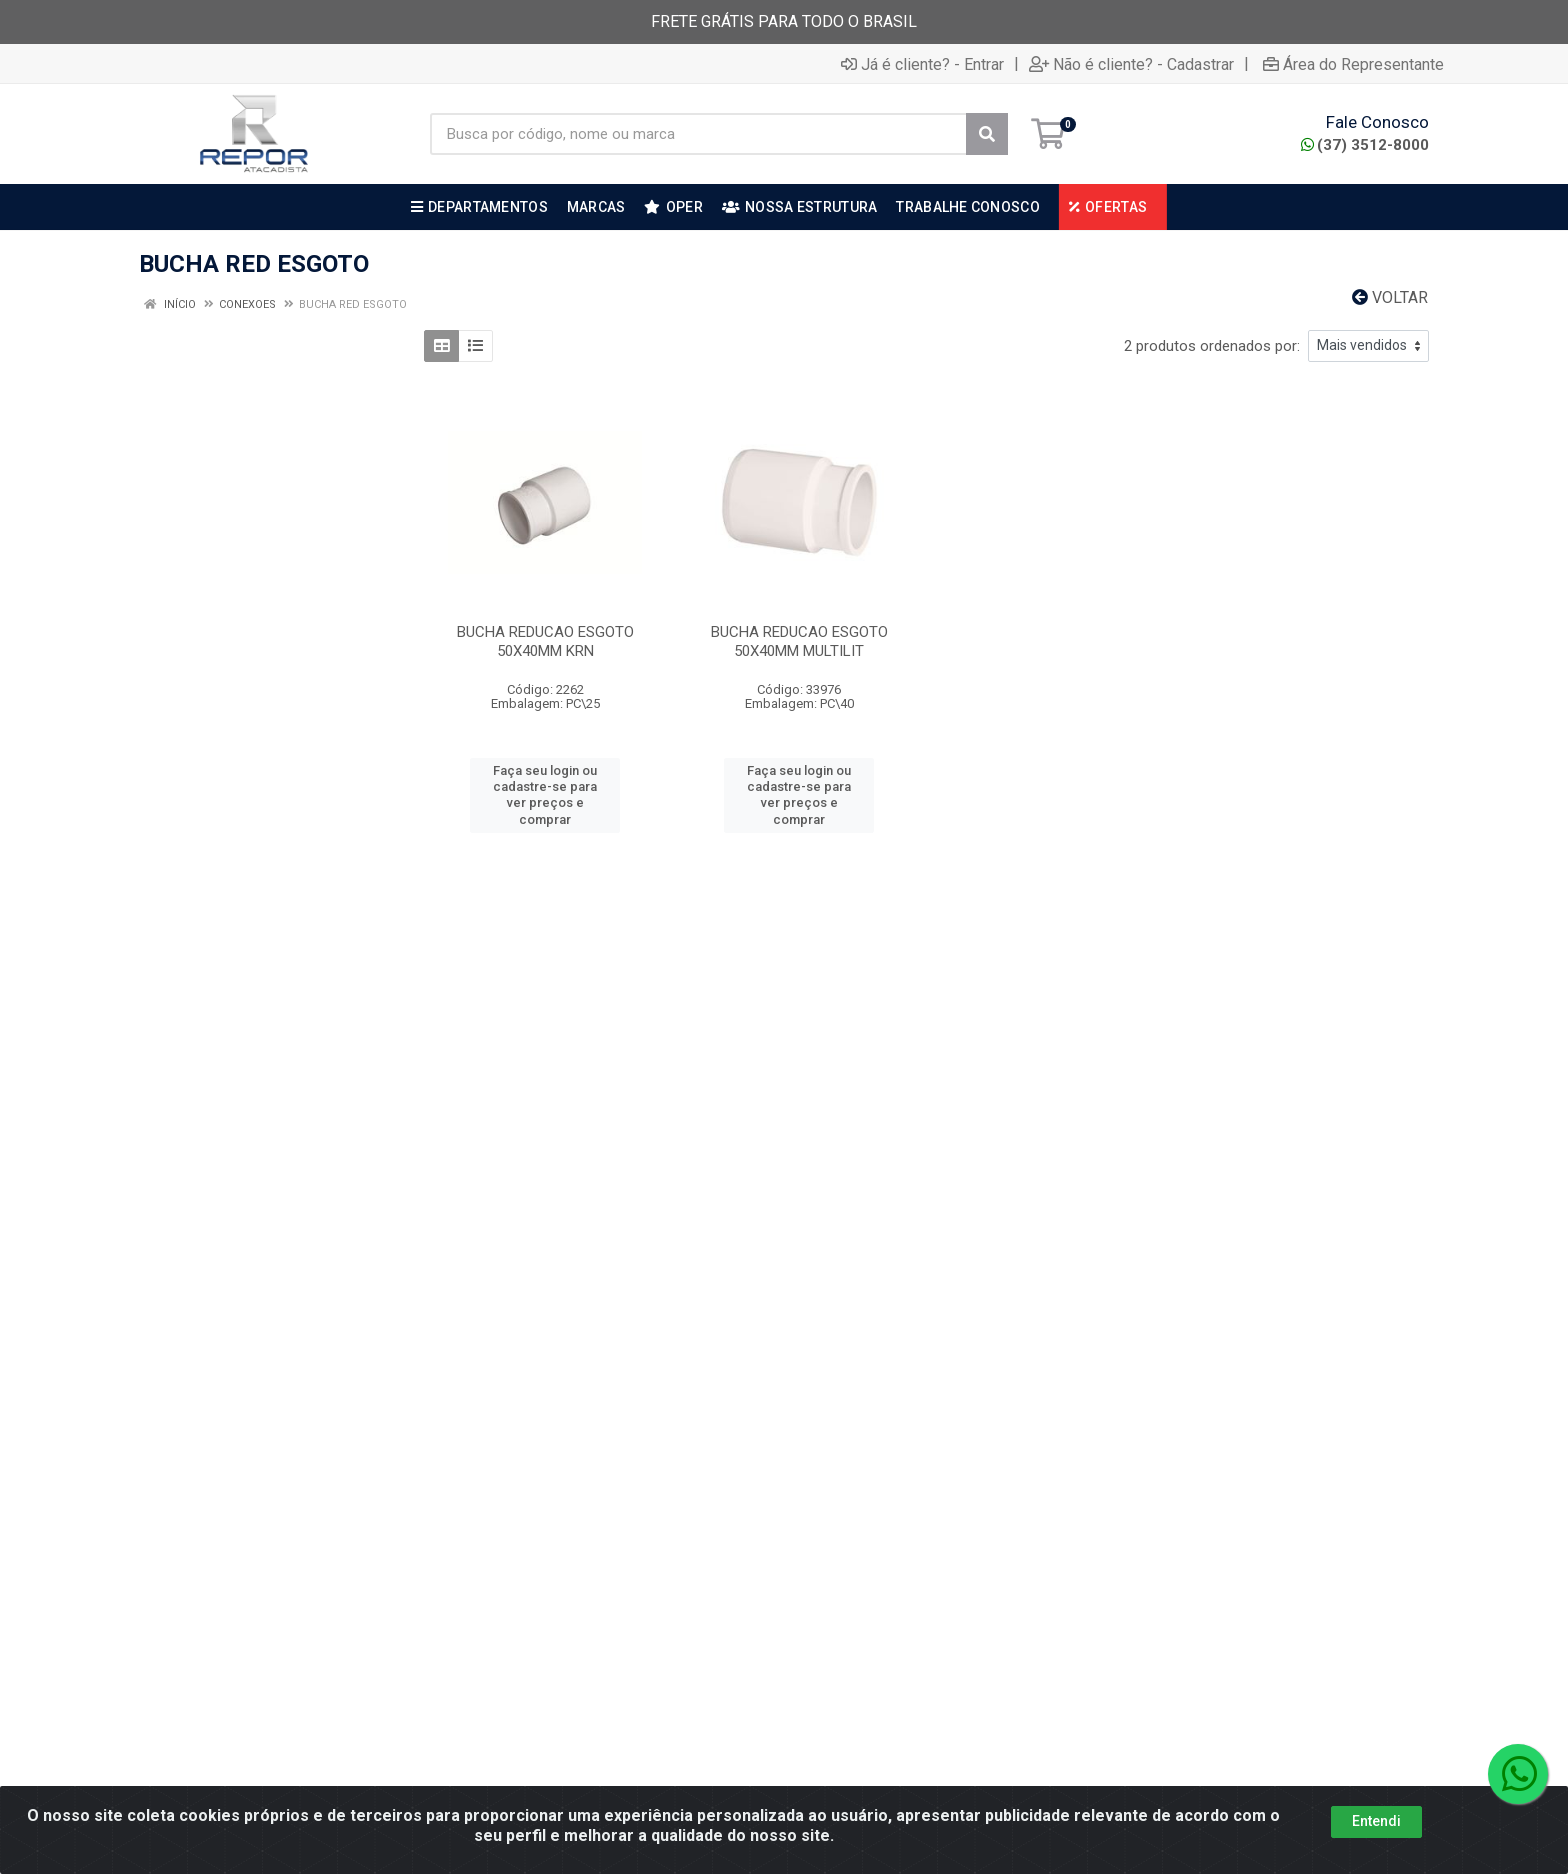  What do you see at coordinates (987, 134) in the screenshot?
I see `[Pesquisar]` at bounding box center [987, 134].